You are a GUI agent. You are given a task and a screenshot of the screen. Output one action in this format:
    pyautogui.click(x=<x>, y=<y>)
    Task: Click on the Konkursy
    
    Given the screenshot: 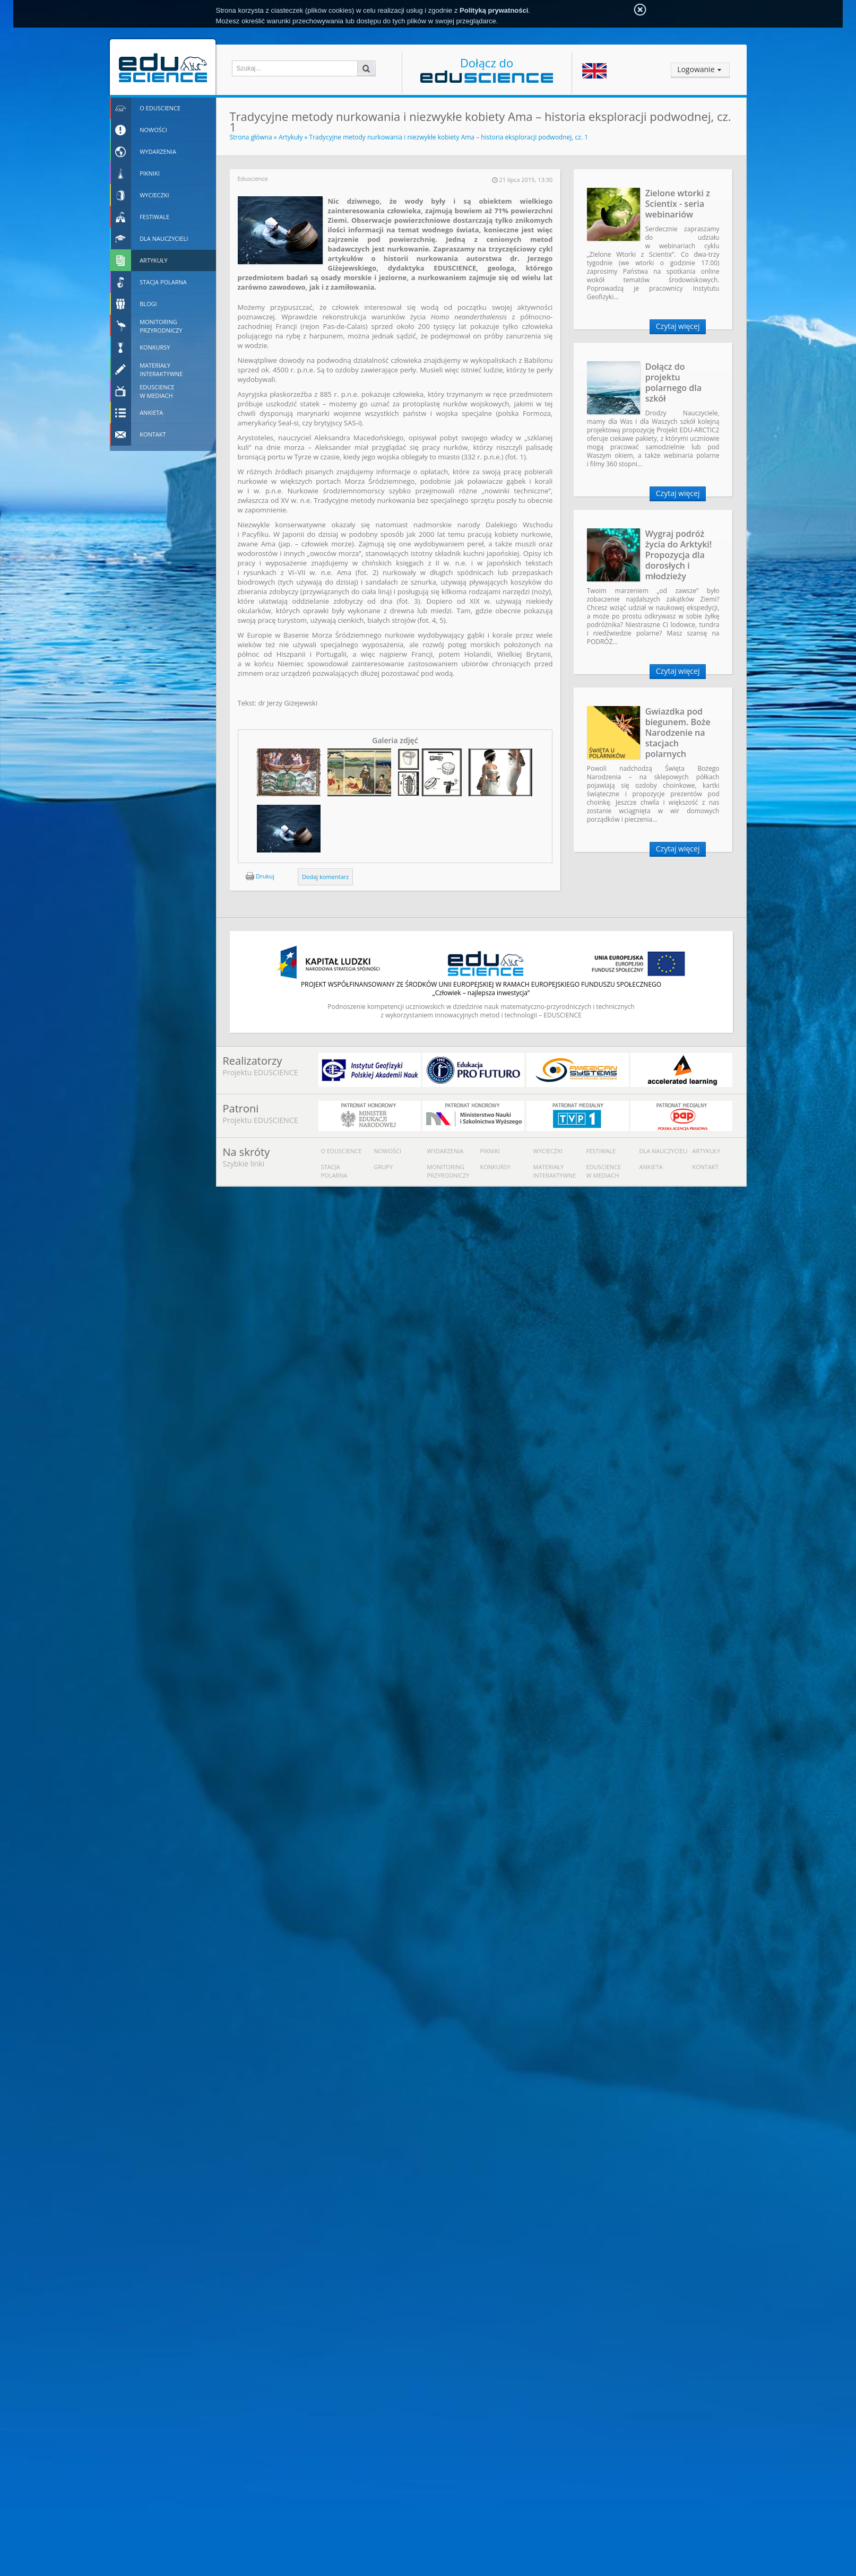 What is the action you would take?
    pyautogui.click(x=495, y=1167)
    